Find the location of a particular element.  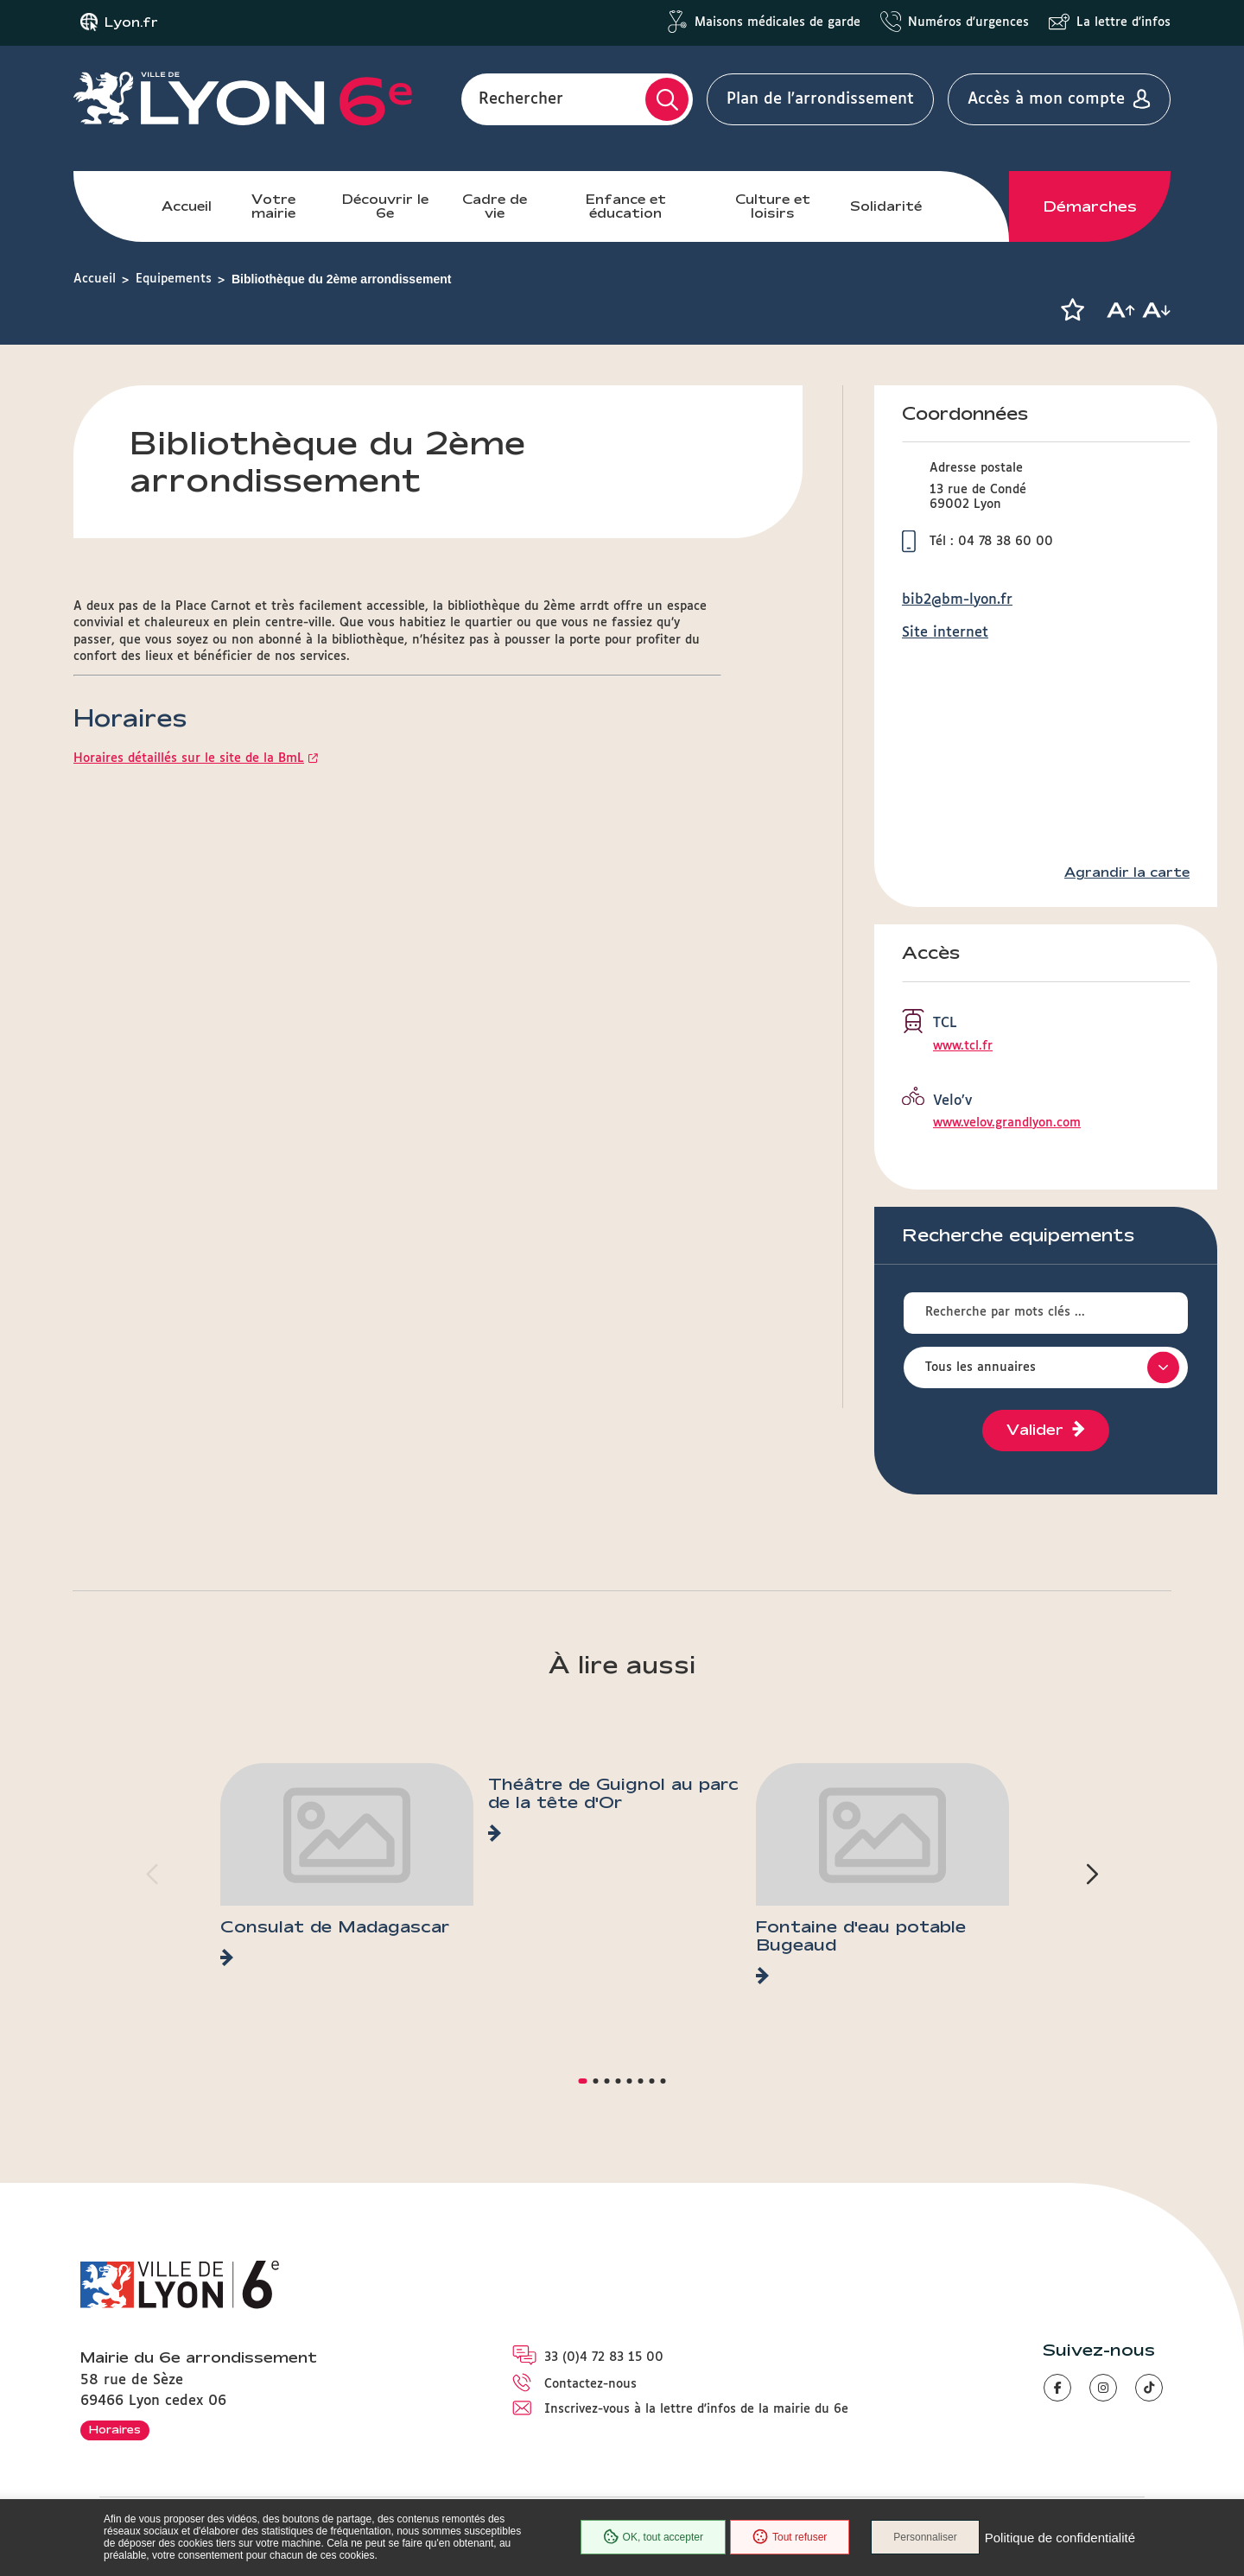

33 (0)4 72 83 15 00 is located at coordinates (603, 2357).